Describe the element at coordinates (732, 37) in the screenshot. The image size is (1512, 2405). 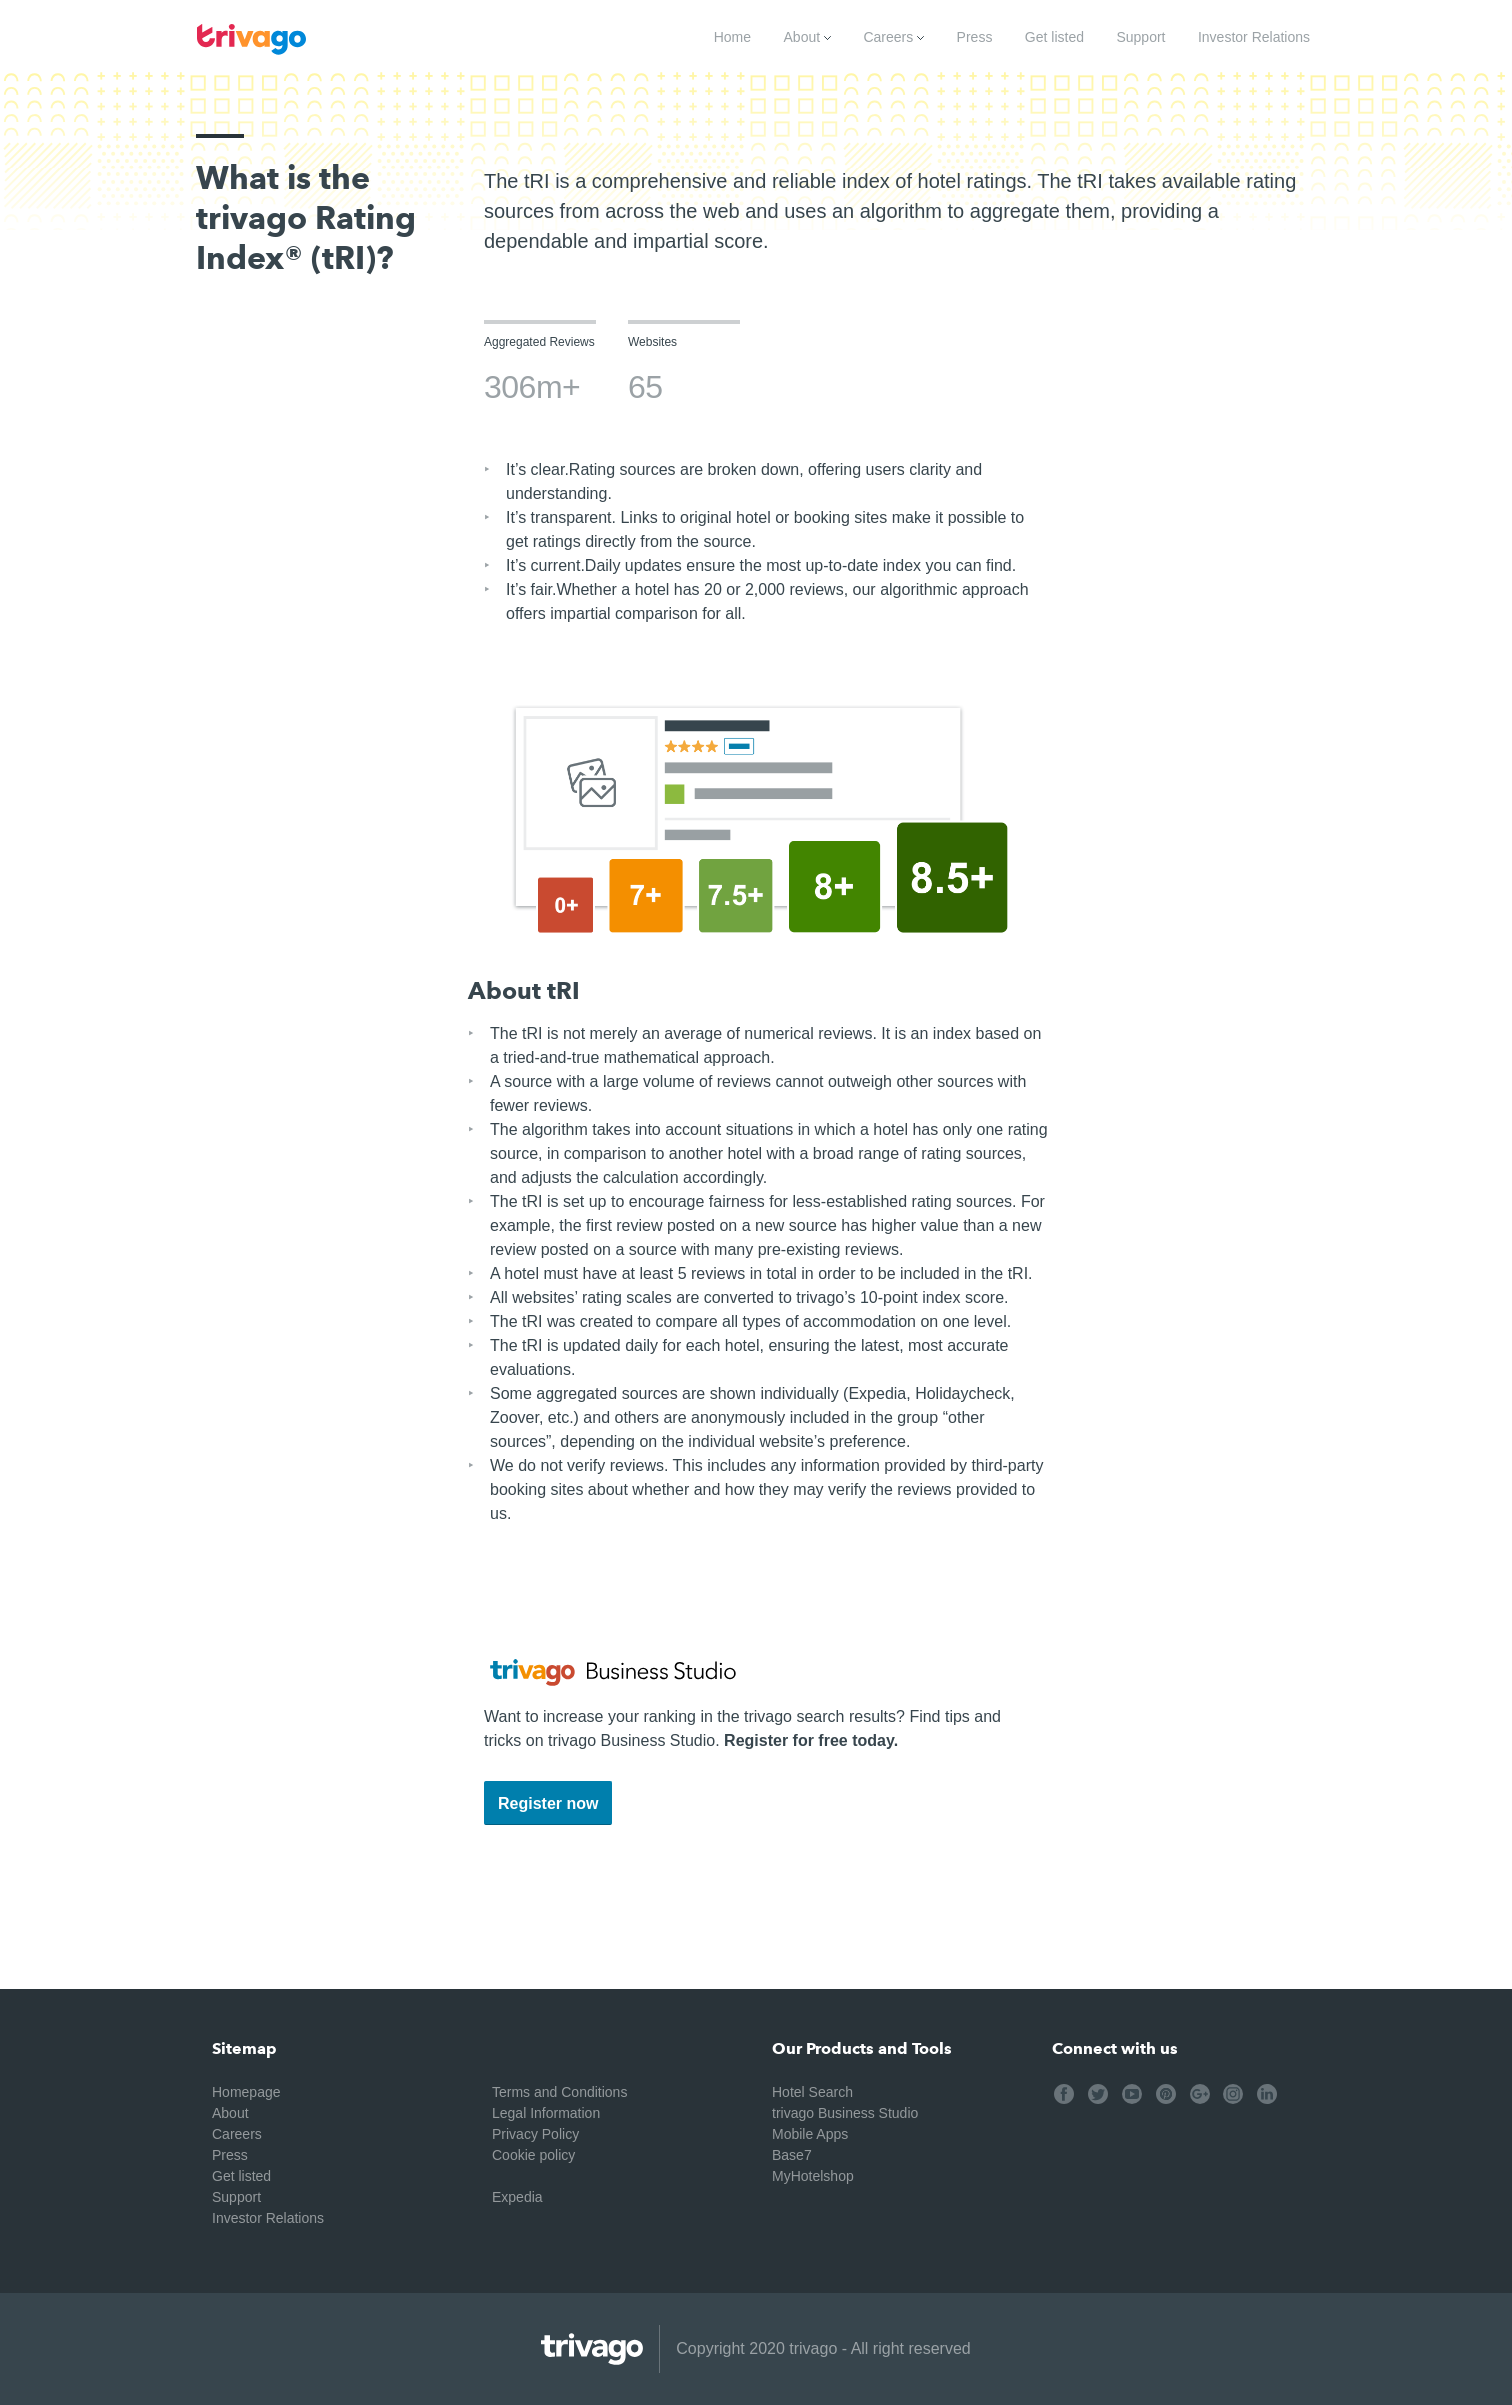
I see `Home` at that location.